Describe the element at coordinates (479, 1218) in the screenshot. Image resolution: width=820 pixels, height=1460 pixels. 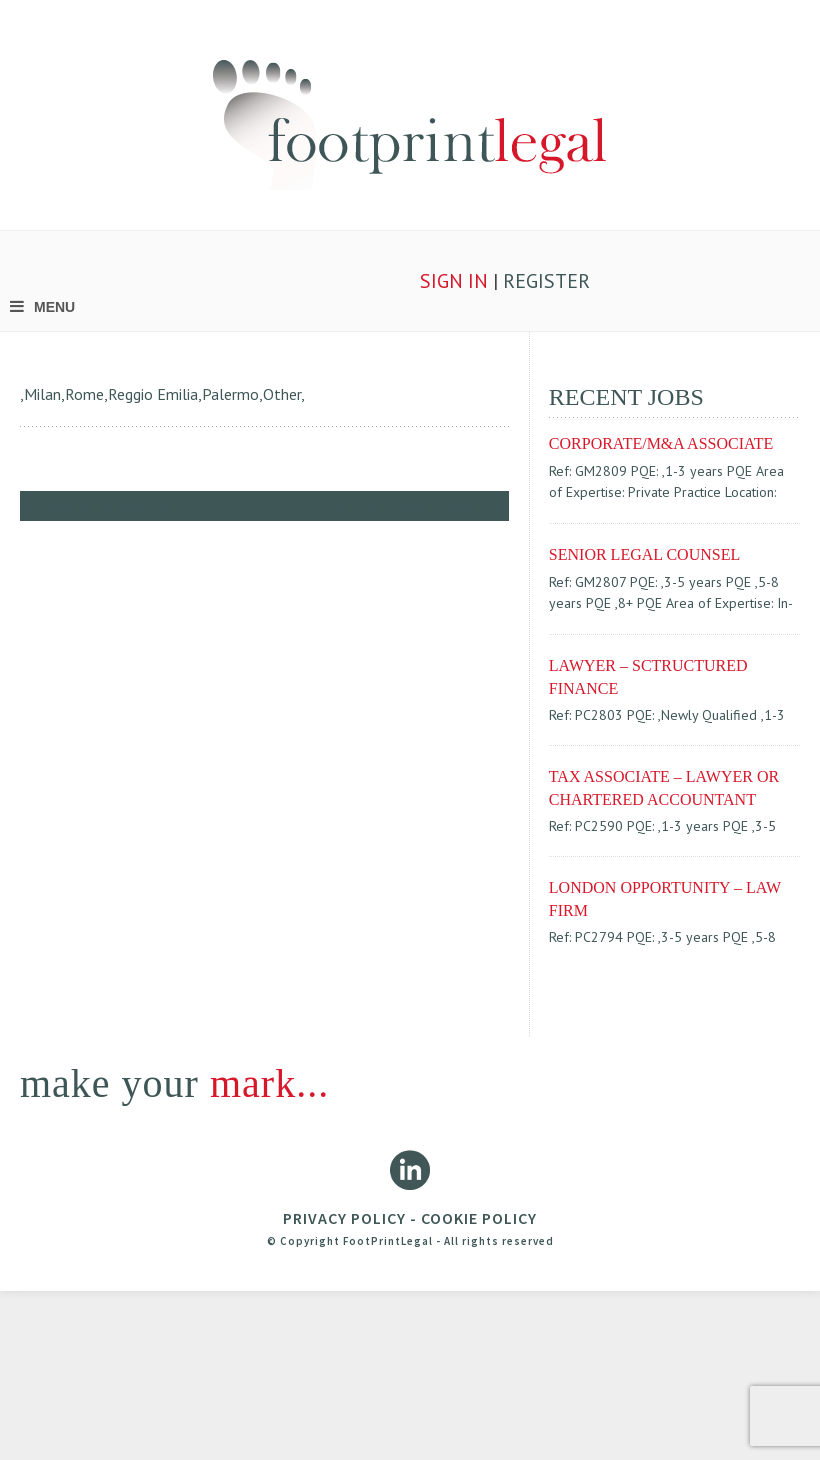
I see `COOKIE POLICY` at that location.